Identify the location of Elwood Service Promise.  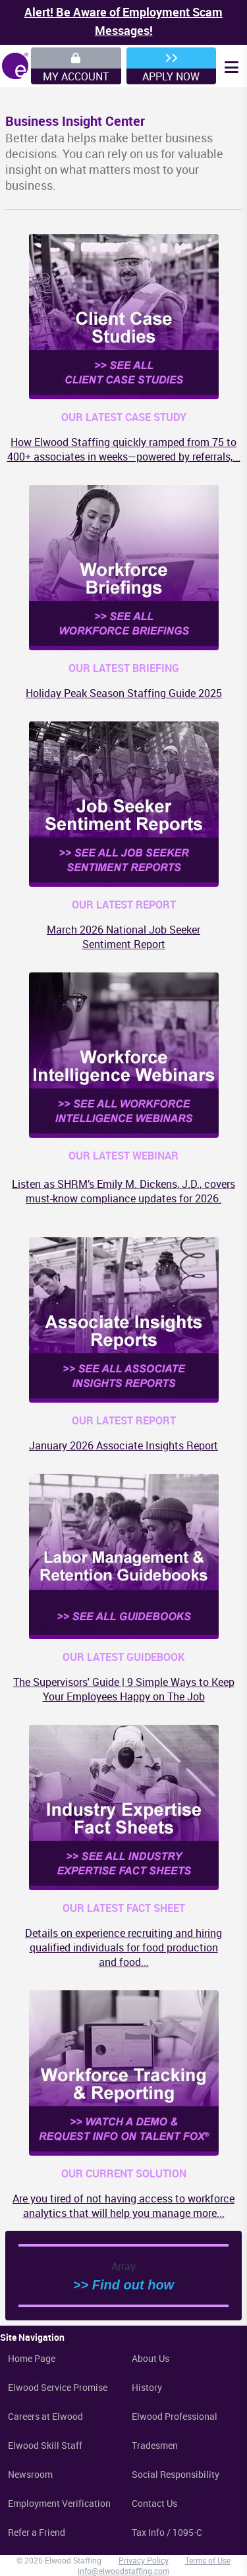
(57, 2387).